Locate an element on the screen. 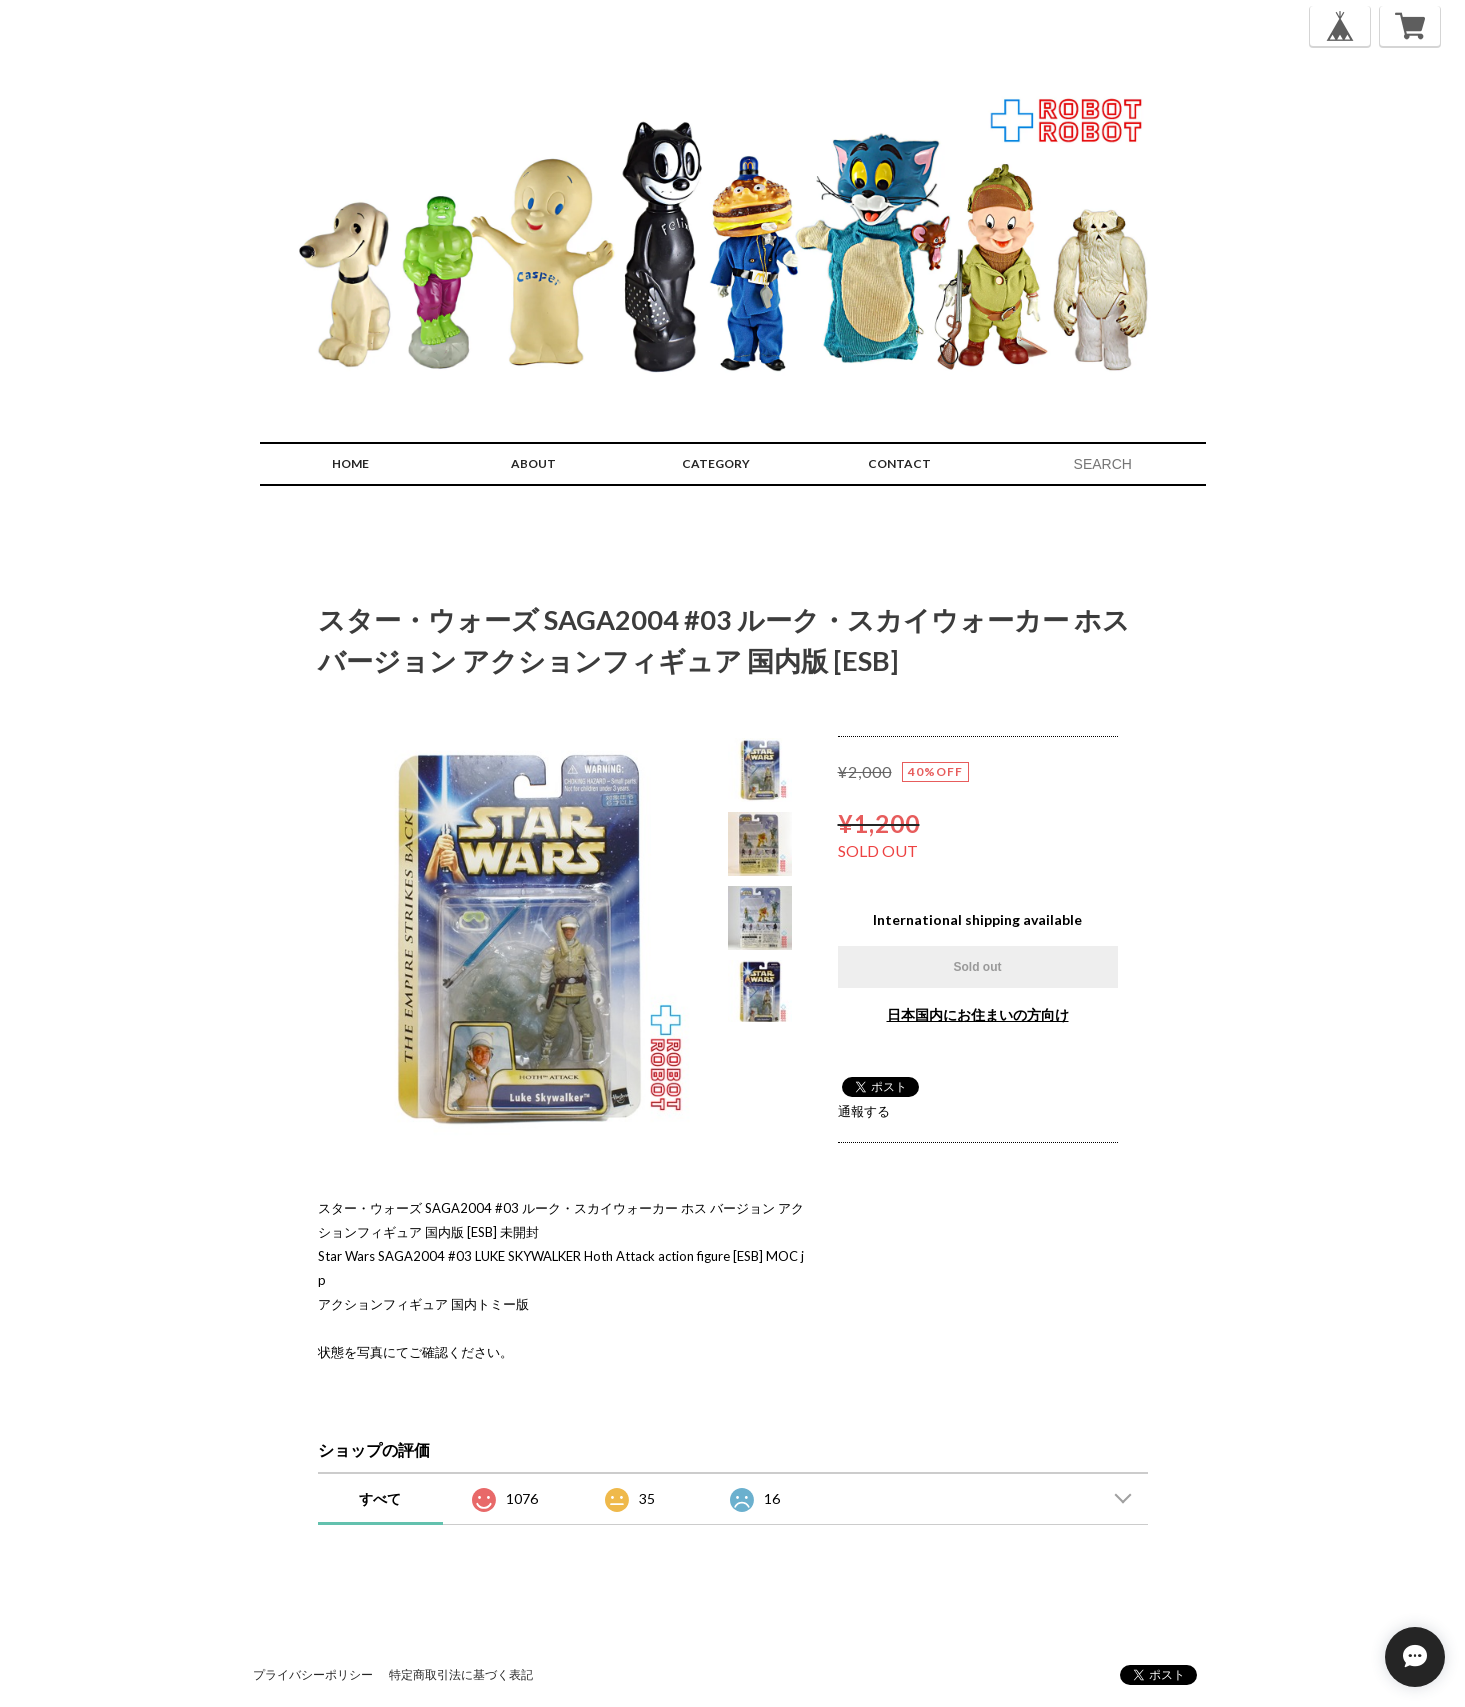  ABOUT is located at coordinates (533, 463).